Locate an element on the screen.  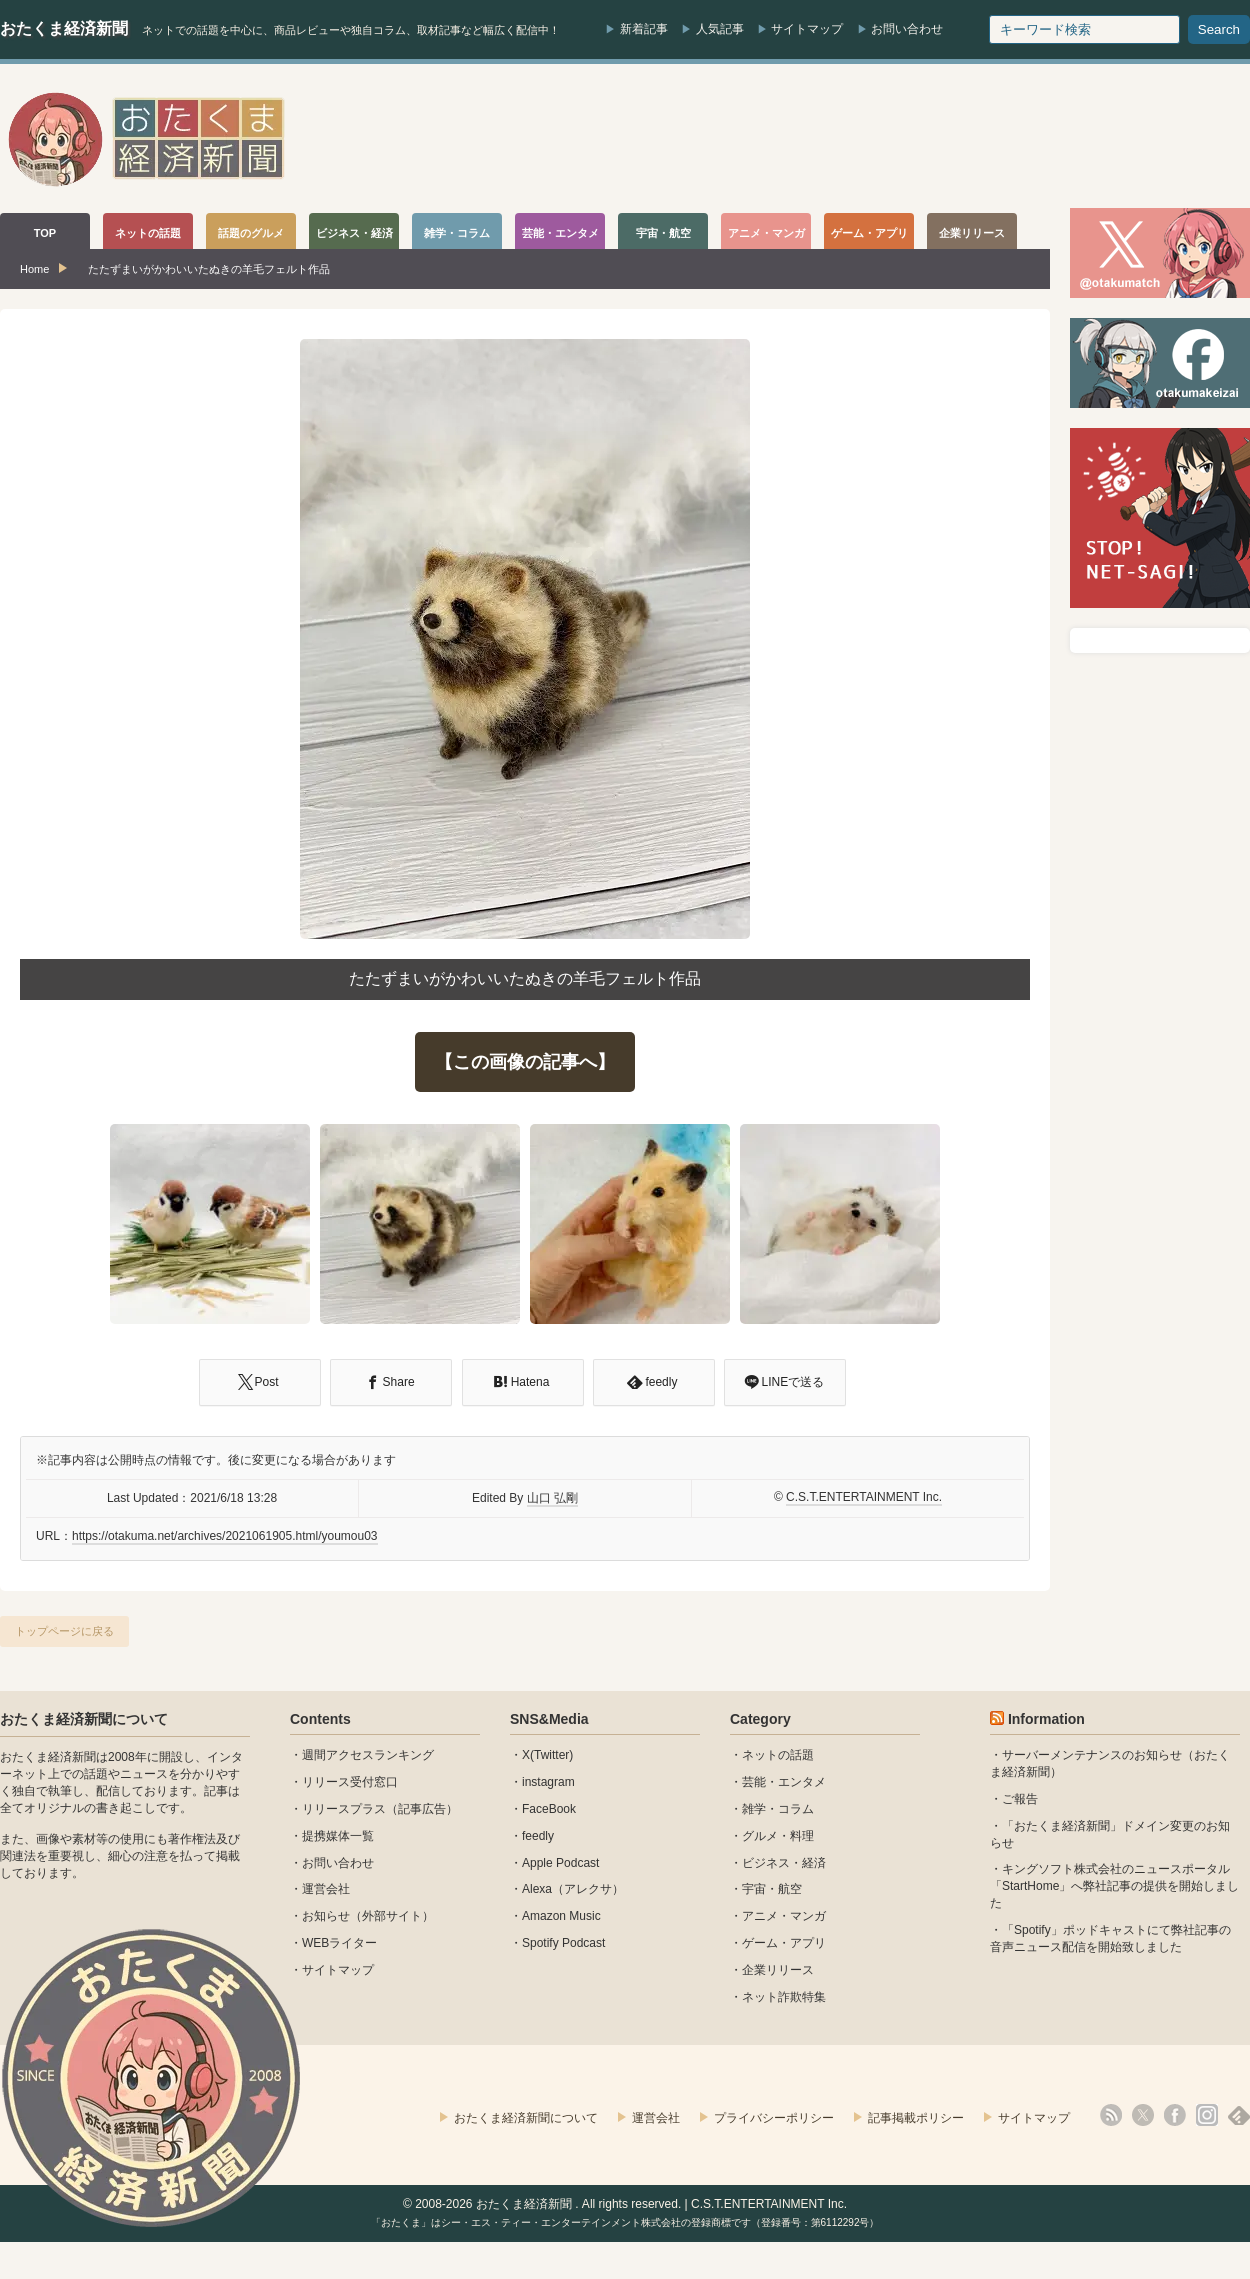
C.S.T.ENTERTAINMENT Inc. is located at coordinates (864, 1497).